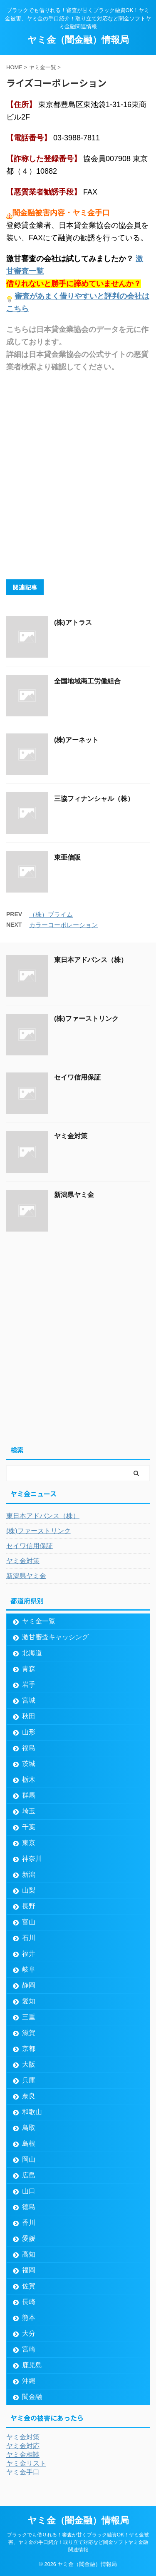 This screenshot has height=2576, width=156. I want to click on 鳥取, so click(28, 2127).